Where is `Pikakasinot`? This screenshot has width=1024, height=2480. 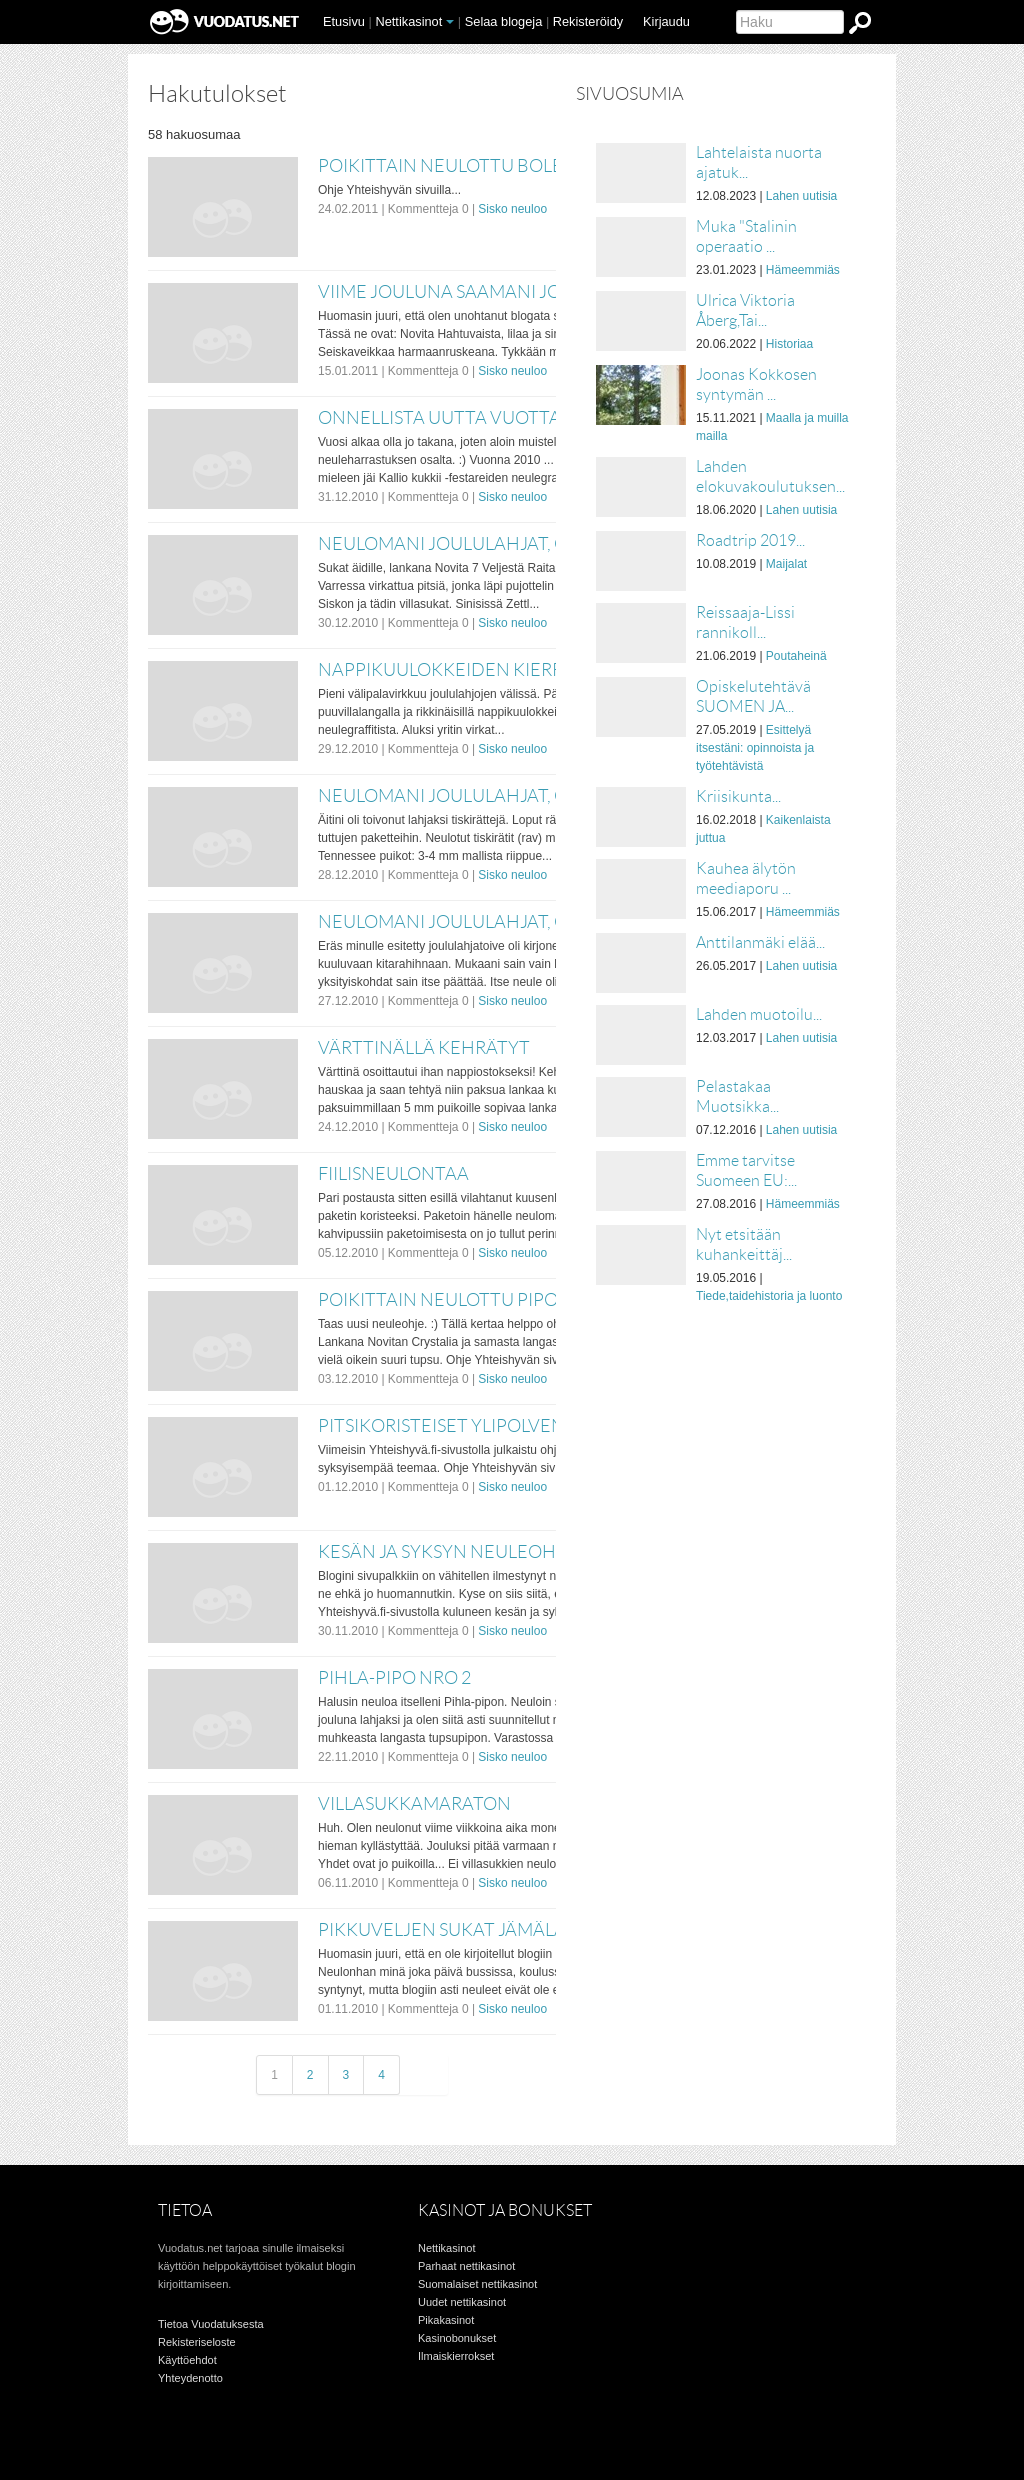 Pikakasinot is located at coordinates (446, 2320).